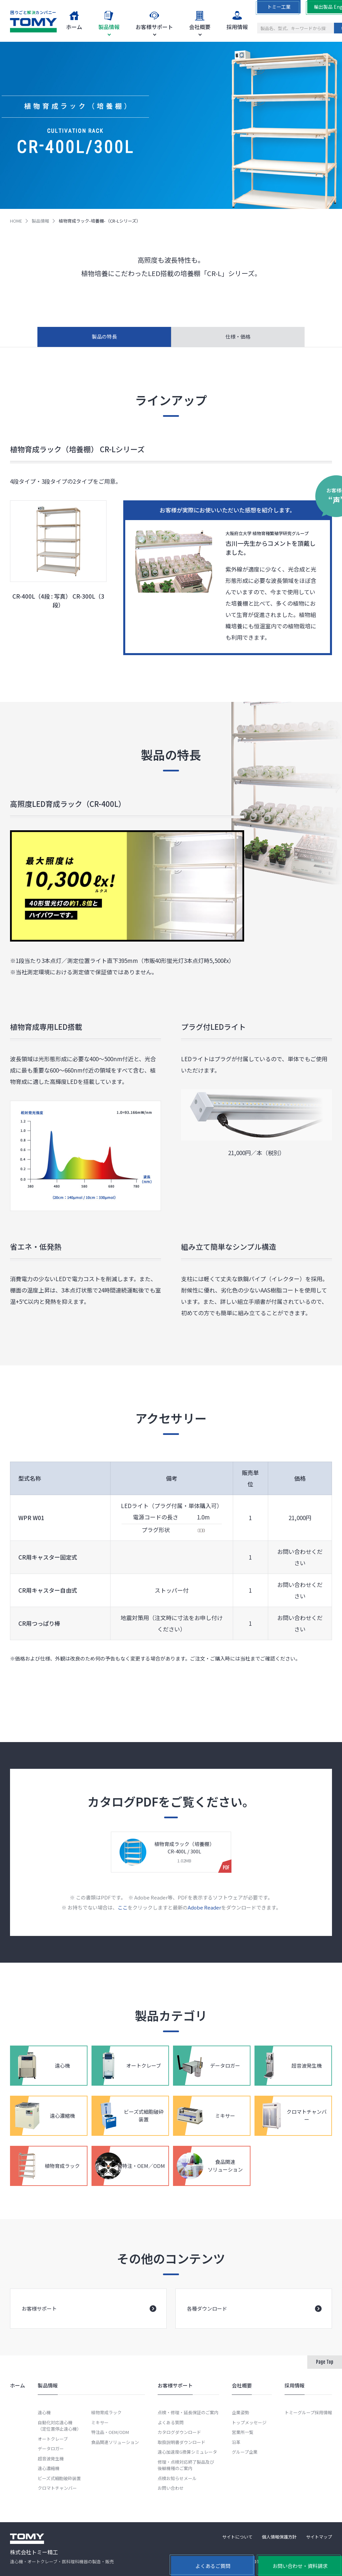 The height and width of the screenshot is (2576, 342). Describe the element at coordinates (16, 221) in the screenshot. I see `HOME` at that location.